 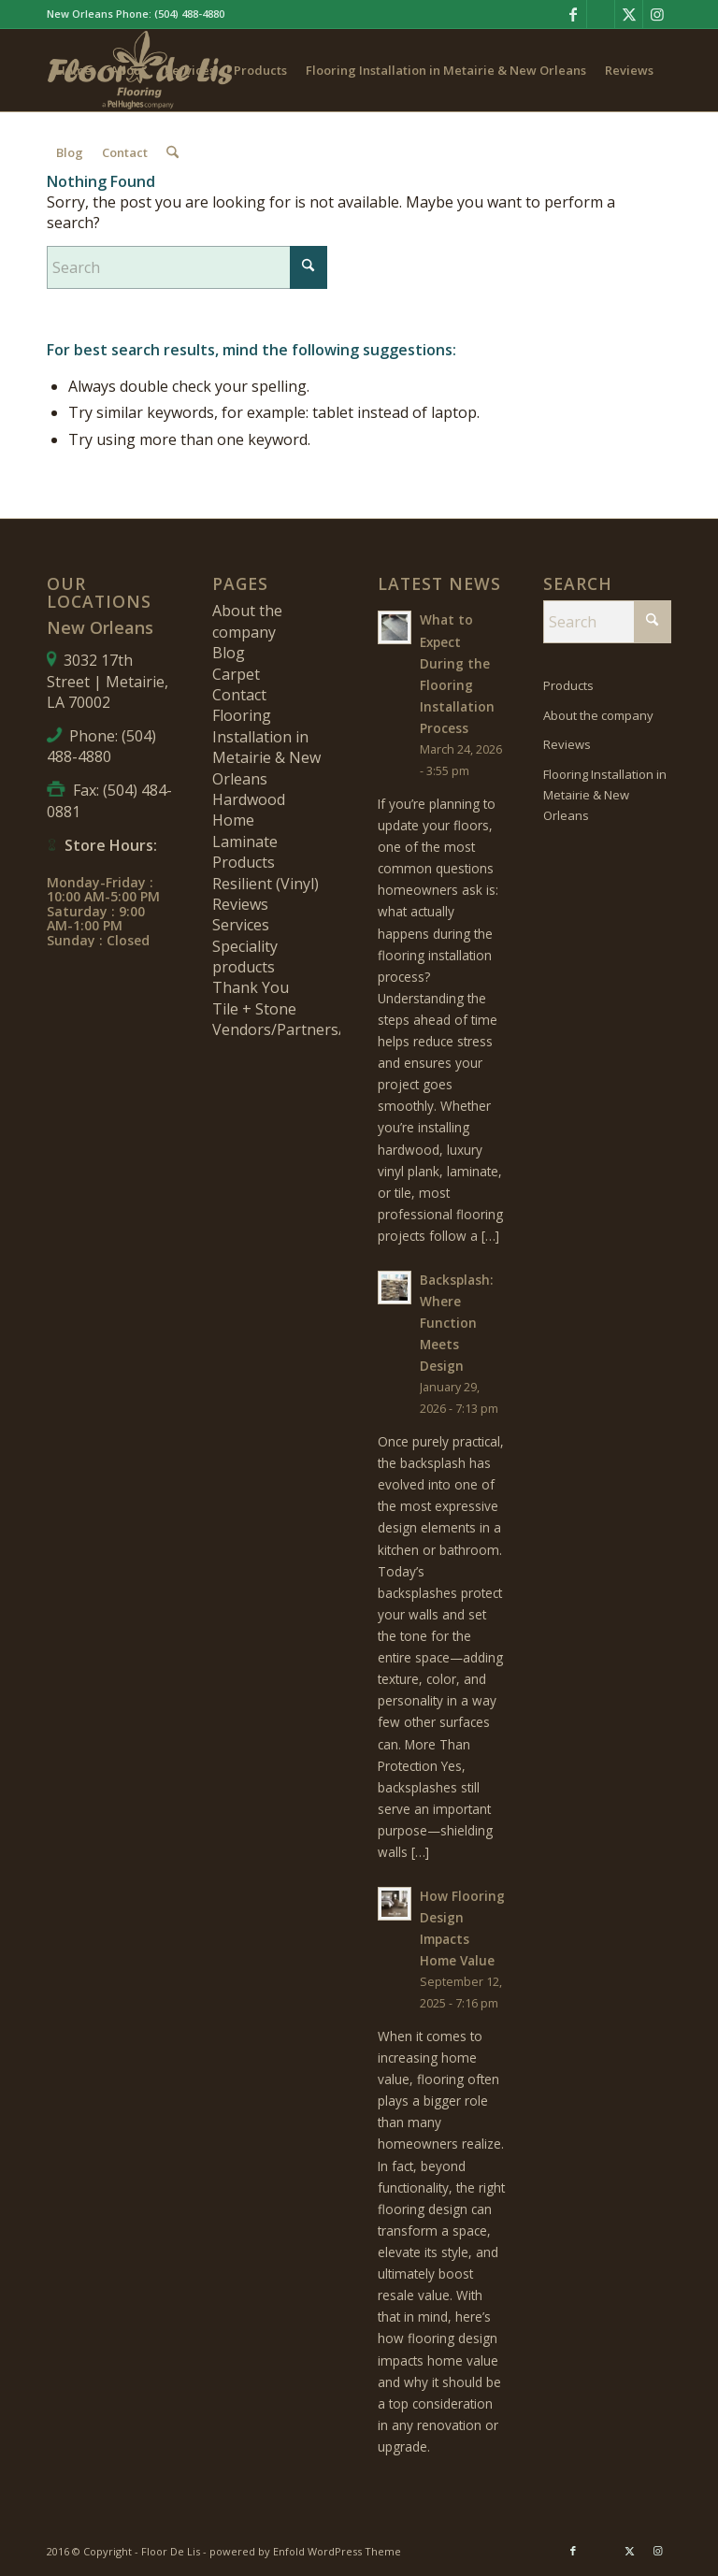 What do you see at coordinates (189, 14) in the screenshot?
I see `(504) 488-4880` at bounding box center [189, 14].